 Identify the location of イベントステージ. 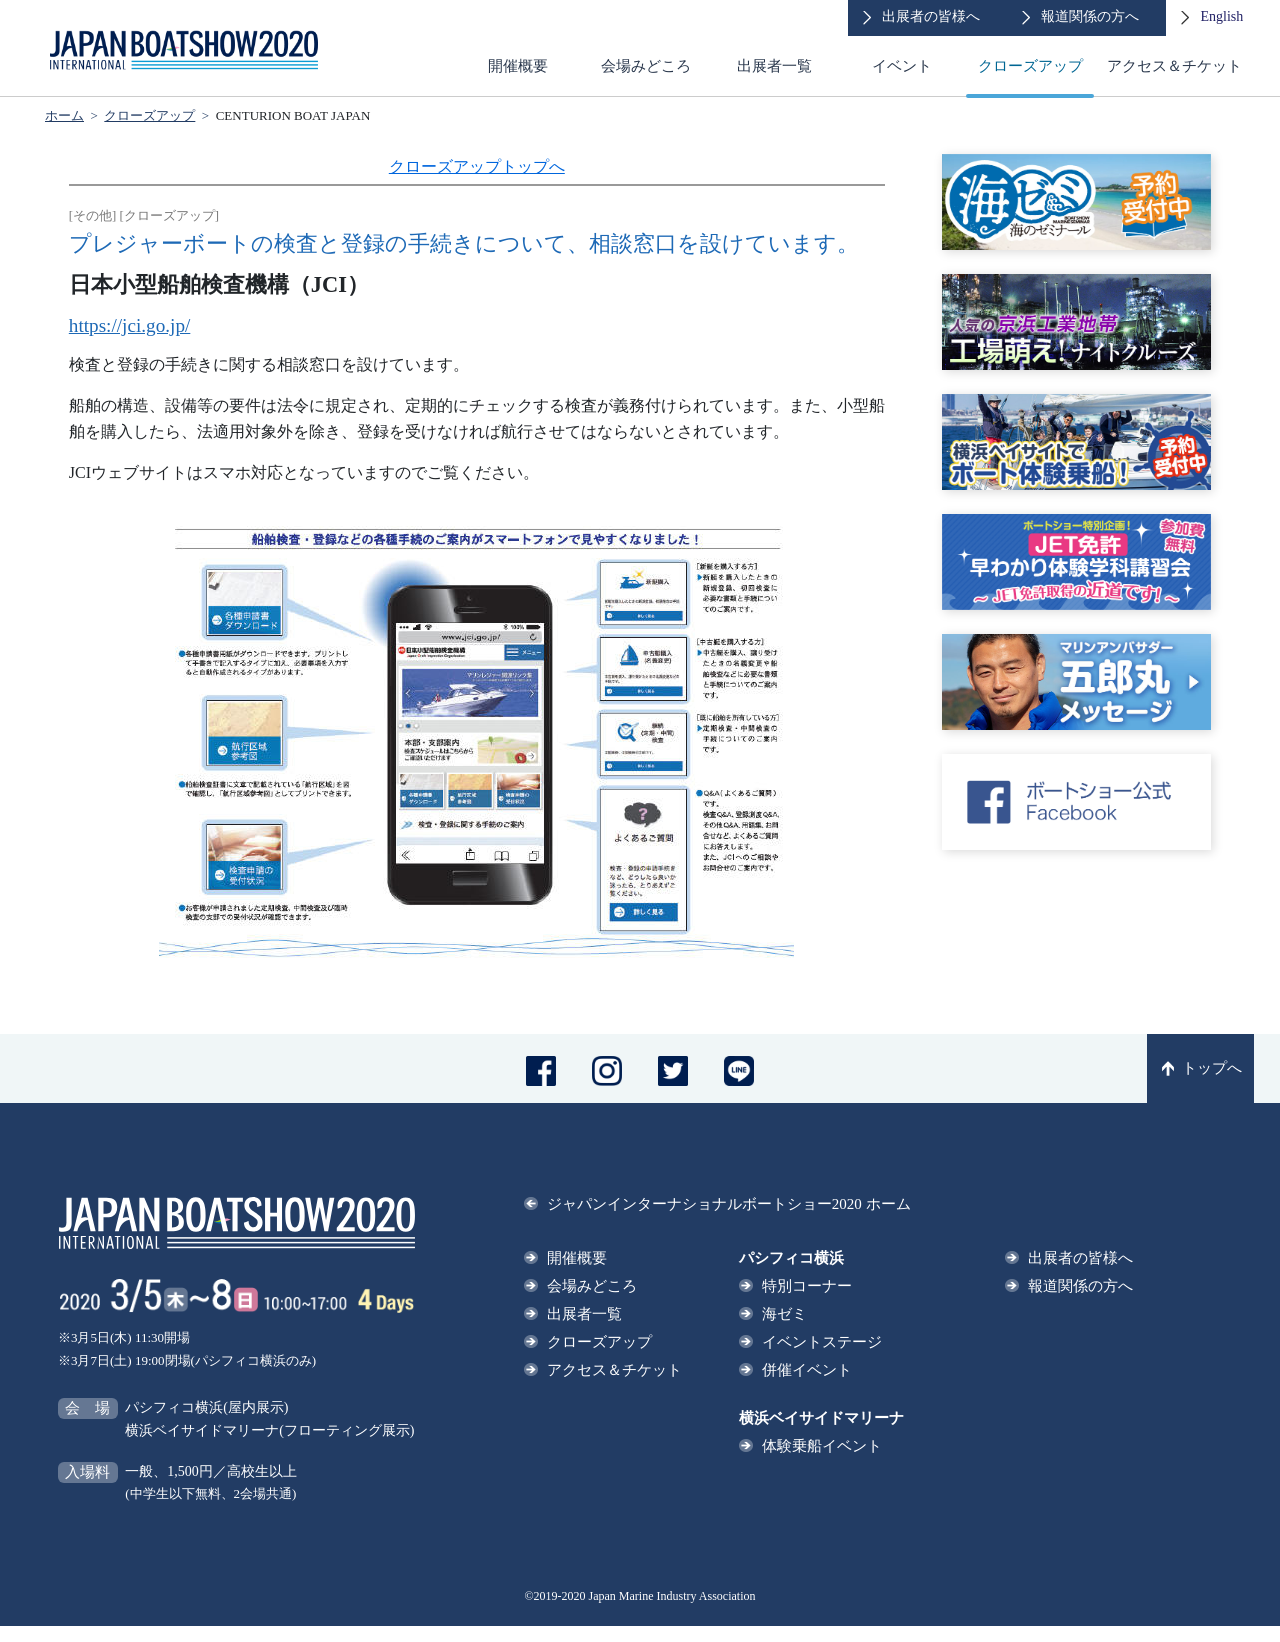
(822, 1342).